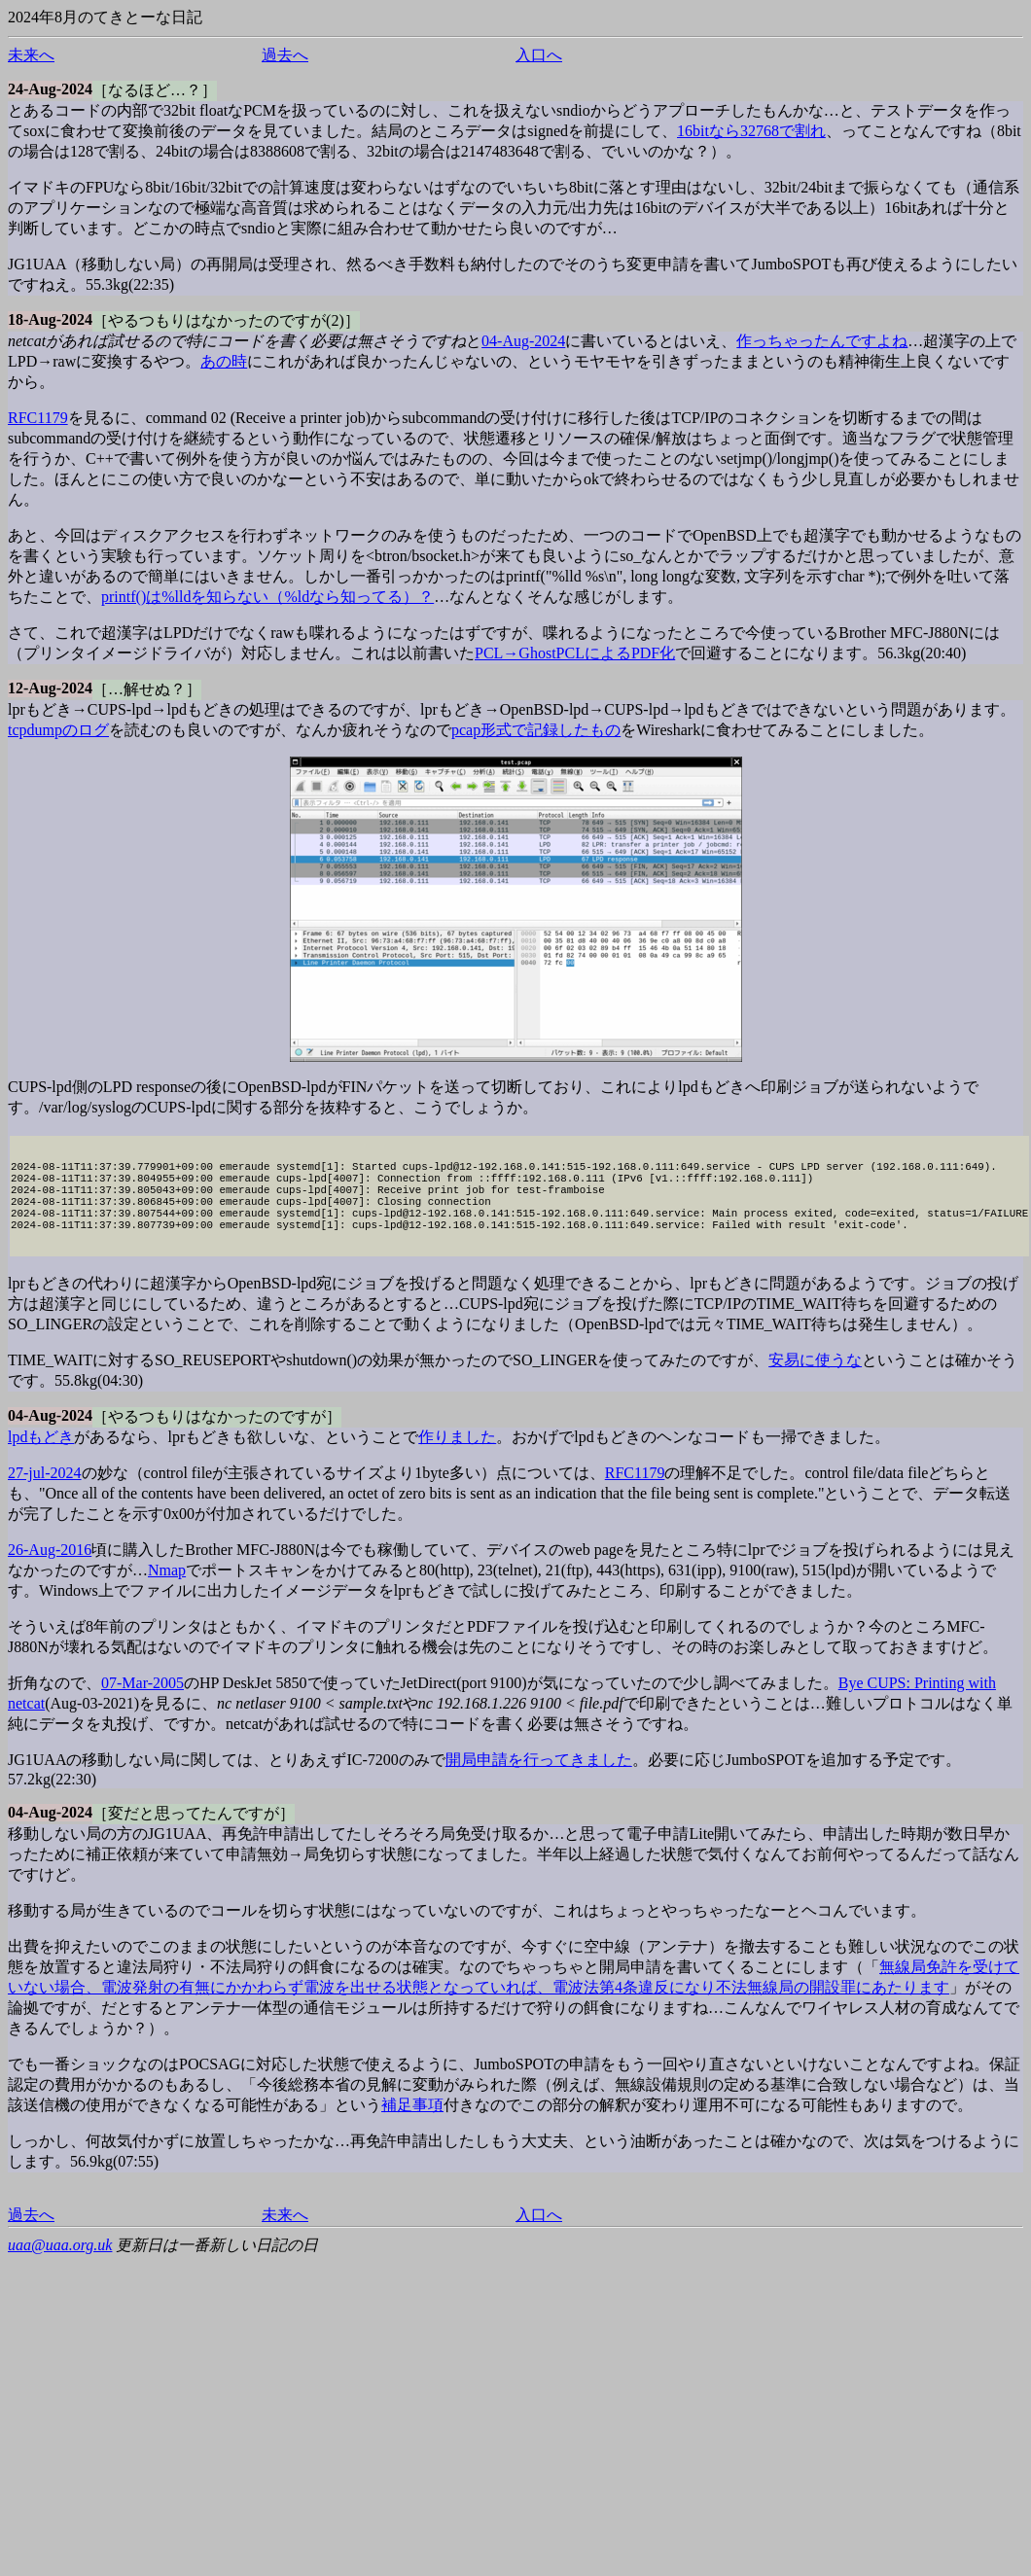 Image resolution: width=1031 pixels, height=2576 pixels. I want to click on 24-Aug-2024, so click(50, 89).